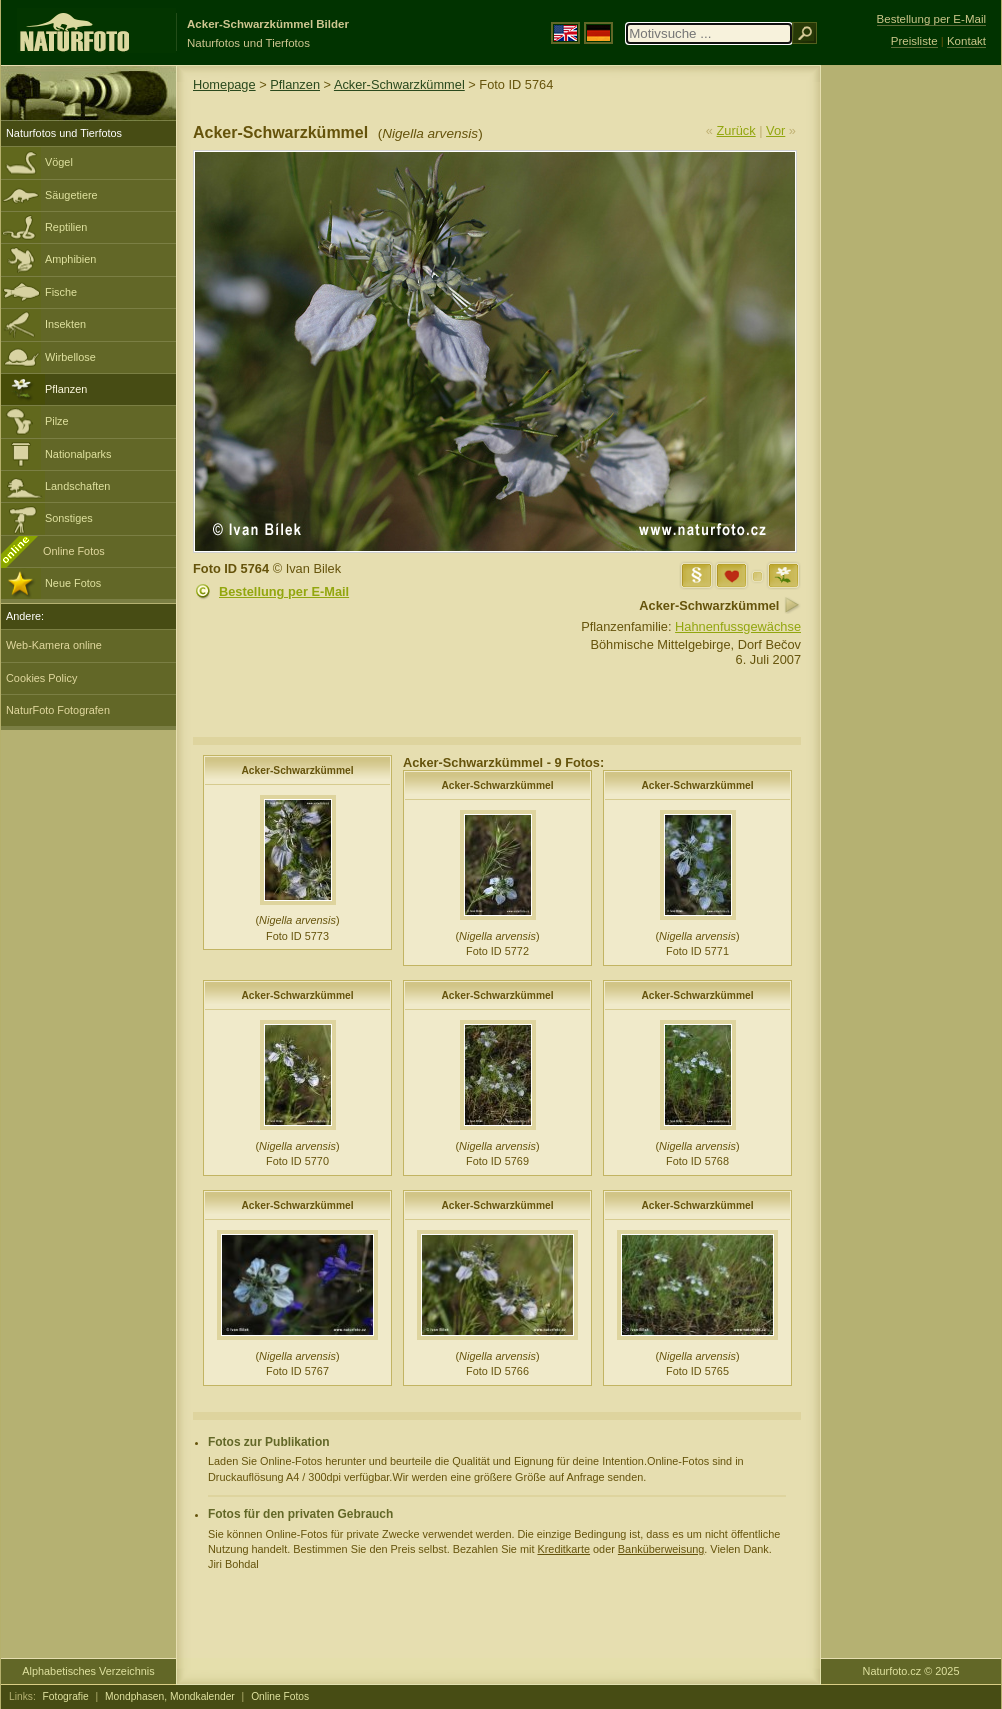 The height and width of the screenshot is (1709, 1002). What do you see at coordinates (57, 421) in the screenshot?
I see `Pilze` at bounding box center [57, 421].